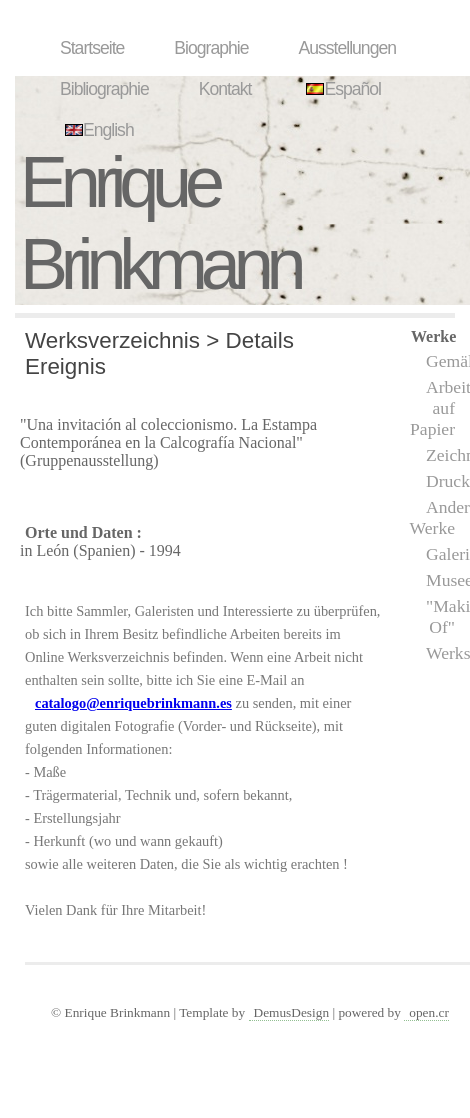 This screenshot has width=470, height=1118. Describe the element at coordinates (341, 89) in the screenshot. I see `Español` at that location.